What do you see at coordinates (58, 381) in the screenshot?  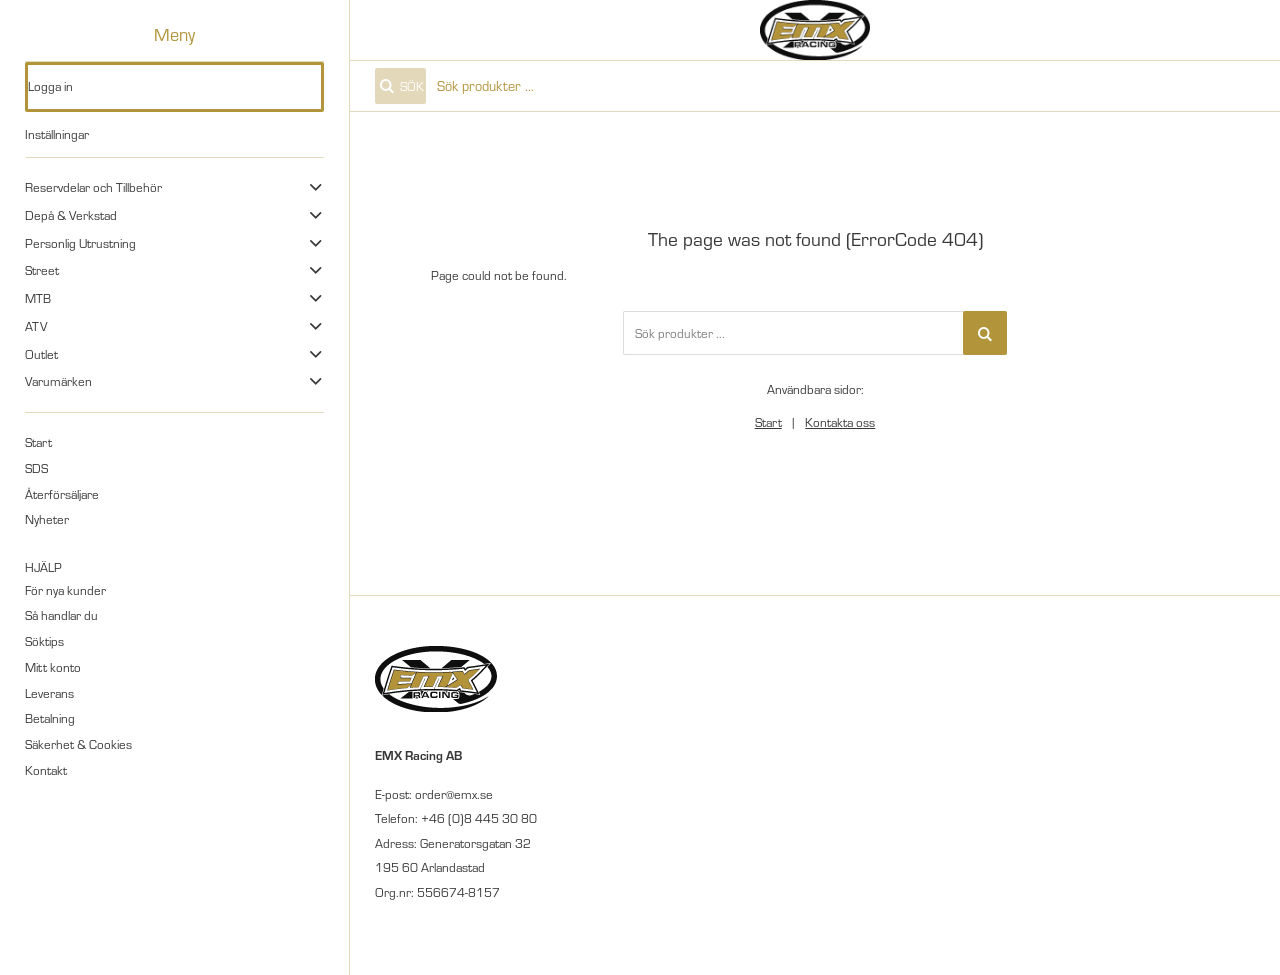 I see `Varumärken` at bounding box center [58, 381].